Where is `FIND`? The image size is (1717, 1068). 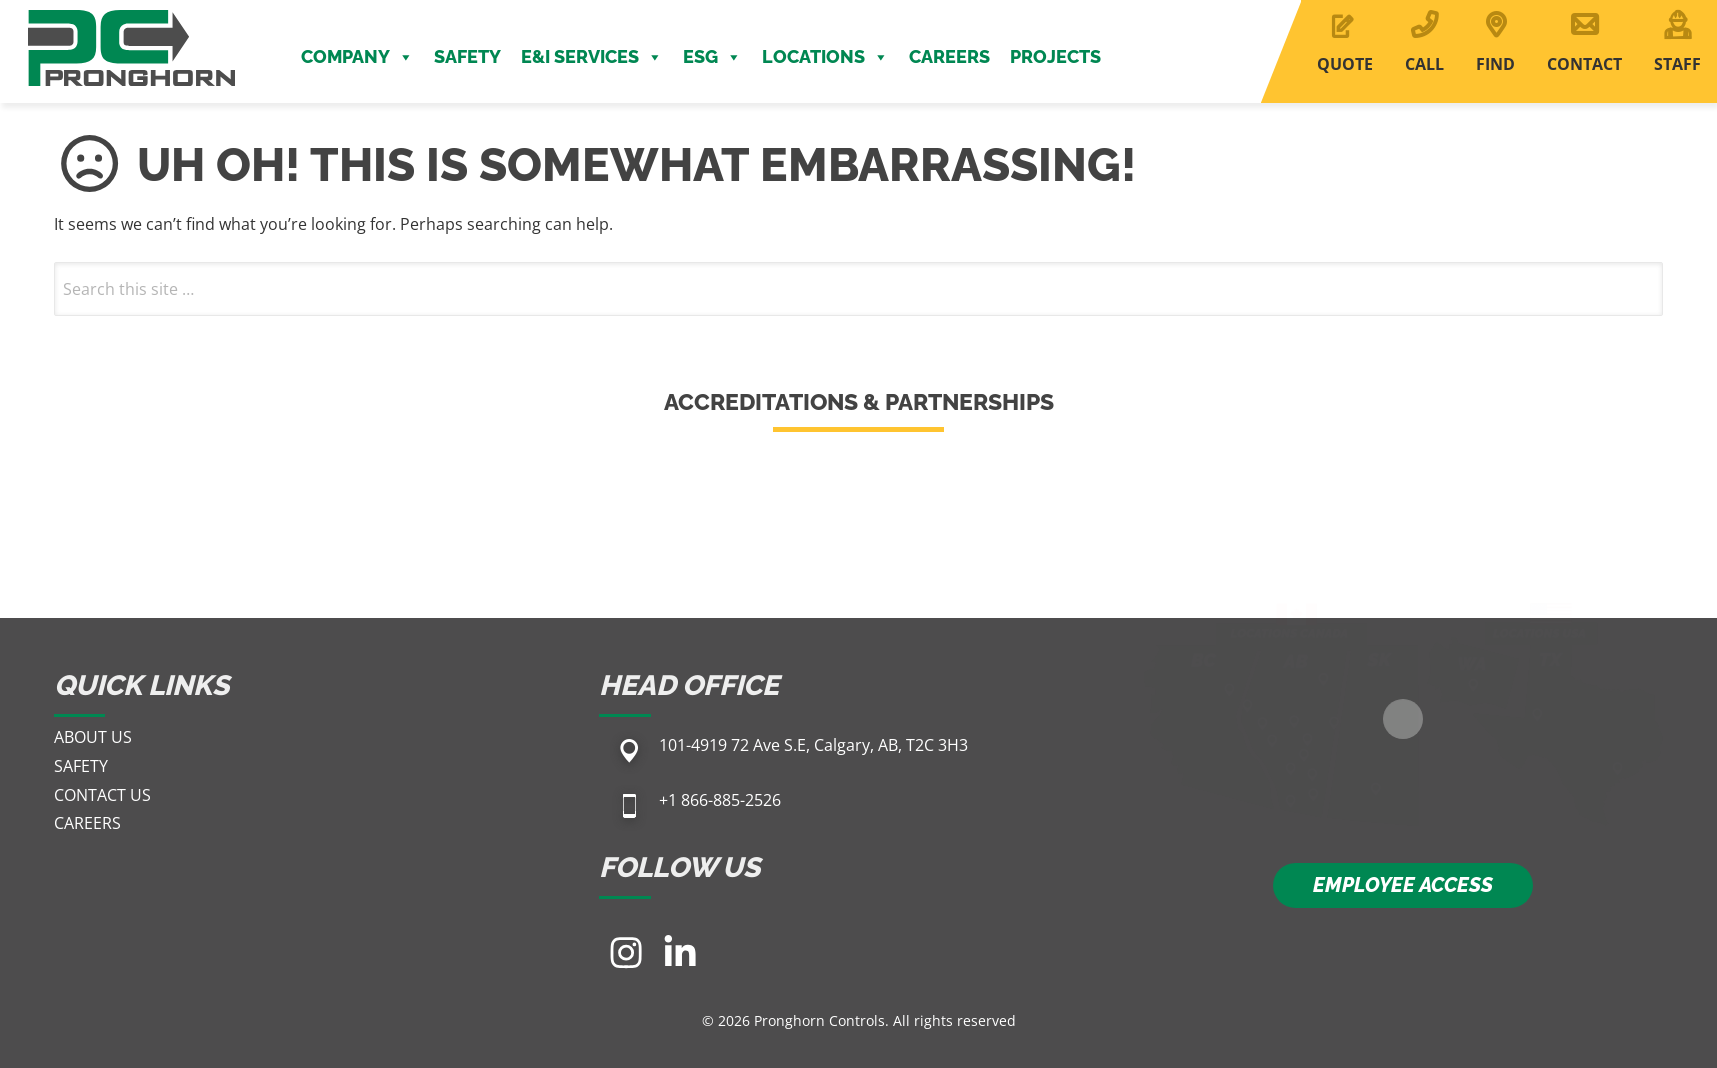
FIND is located at coordinates (1495, 64).